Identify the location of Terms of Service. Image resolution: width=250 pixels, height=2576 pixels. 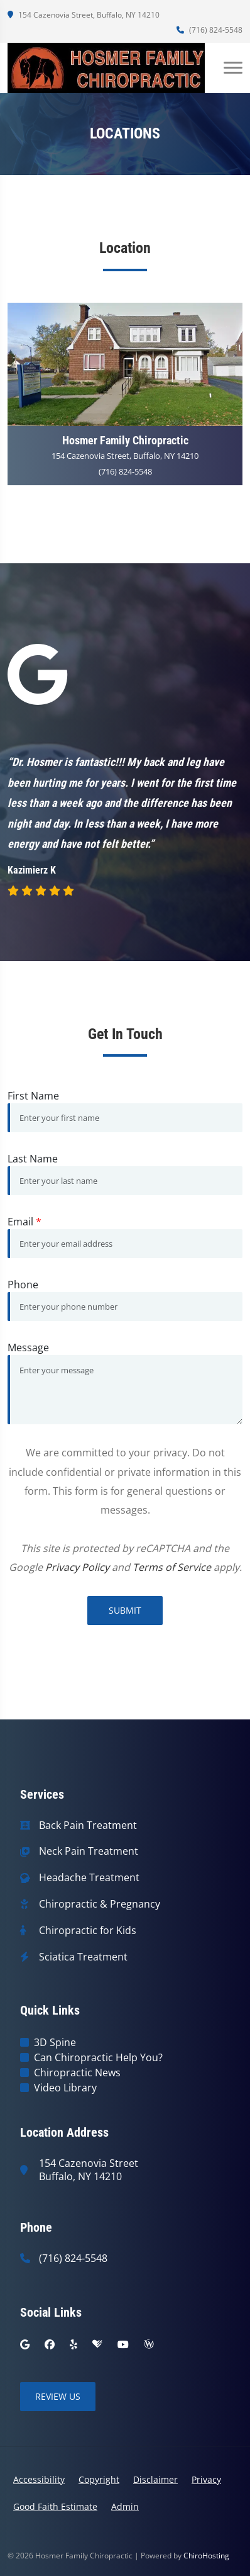
(172, 1567).